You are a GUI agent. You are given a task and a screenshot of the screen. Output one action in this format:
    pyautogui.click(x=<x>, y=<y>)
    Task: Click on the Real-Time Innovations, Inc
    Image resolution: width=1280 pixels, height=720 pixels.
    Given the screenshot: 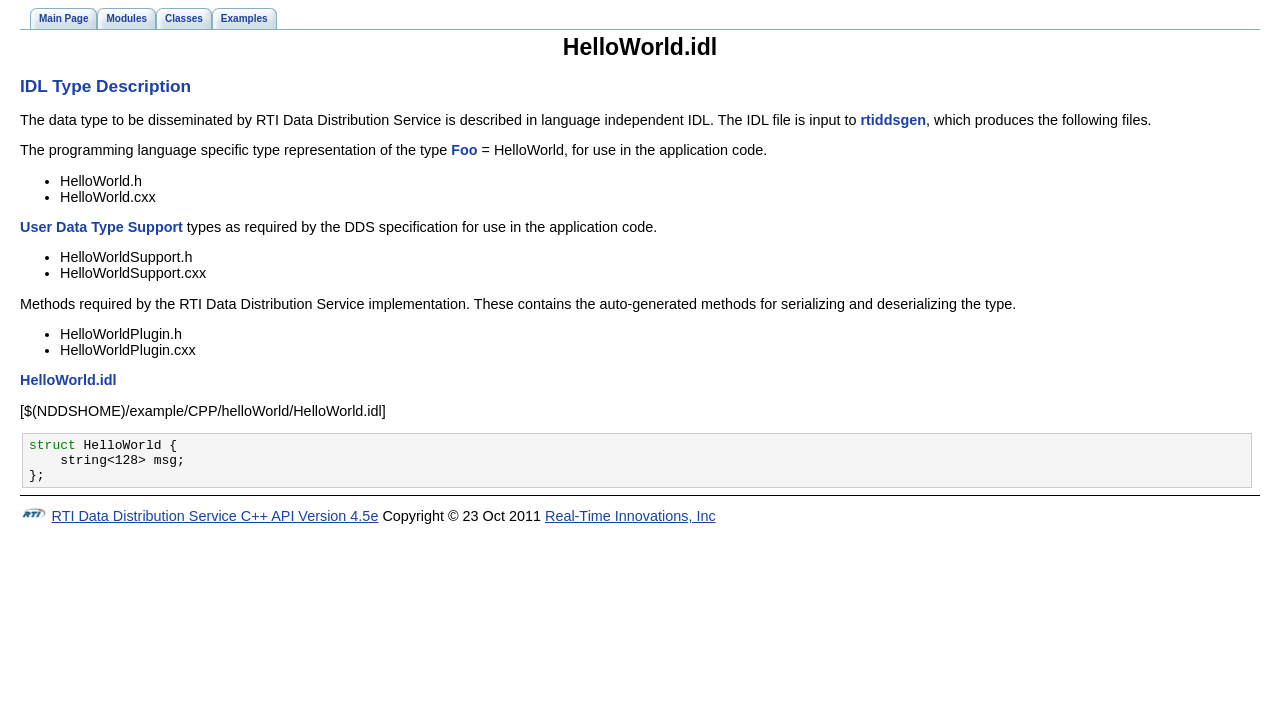 What is the action you would take?
    pyautogui.click(x=630, y=525)
    